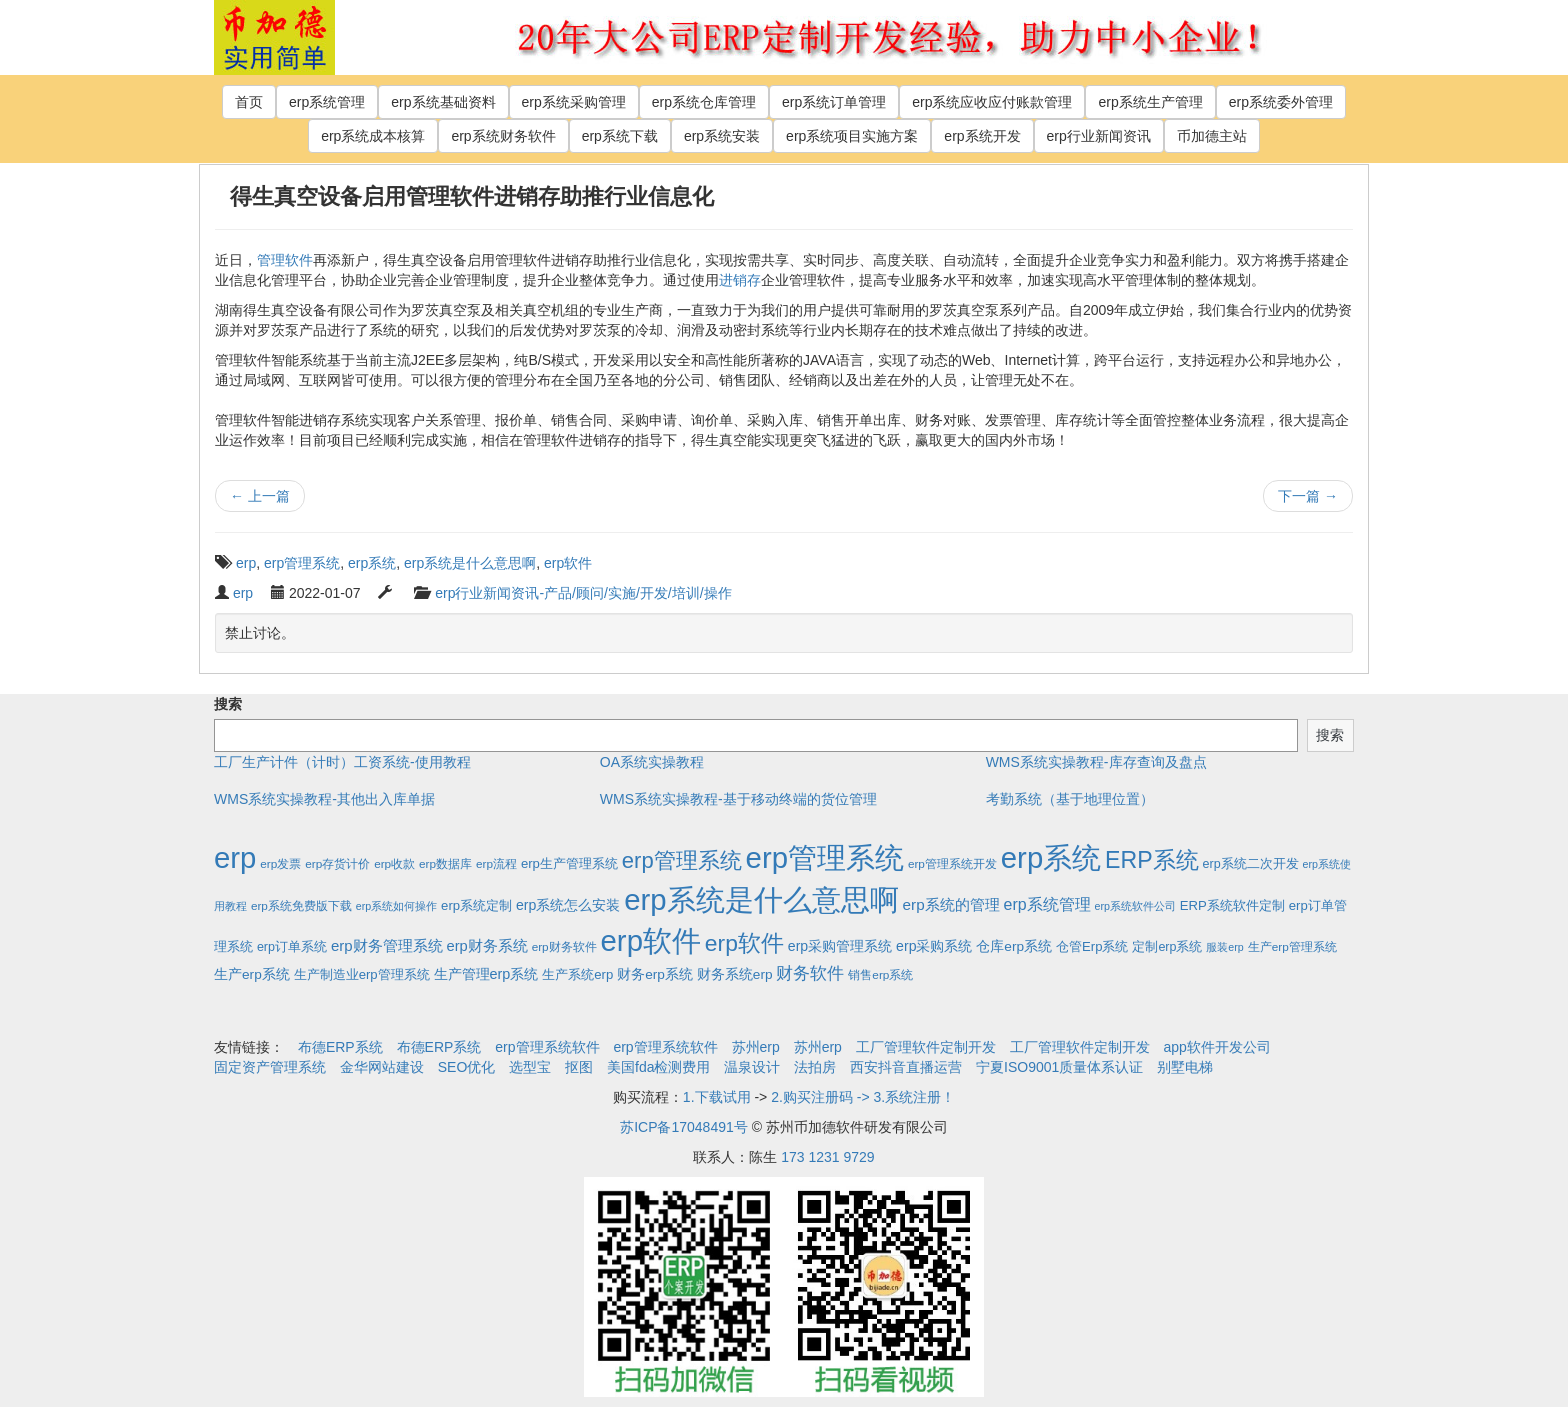 The width and height of the screenshot is (1568, 1427). What do you see at coordinates (651, 940) in the screenshot?
I see `erp软件 [erp软件 (1,951个项目)]` at bounding box center [651, 940].